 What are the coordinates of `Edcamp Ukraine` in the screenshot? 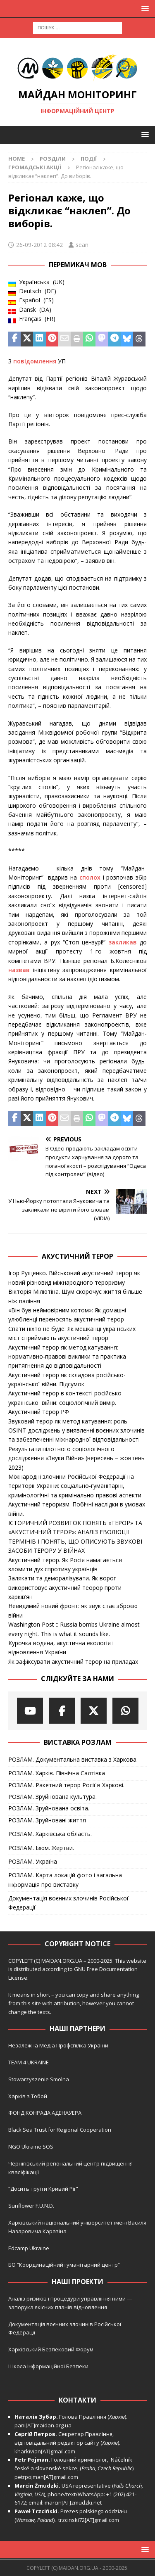 It's located at (28, 2248).